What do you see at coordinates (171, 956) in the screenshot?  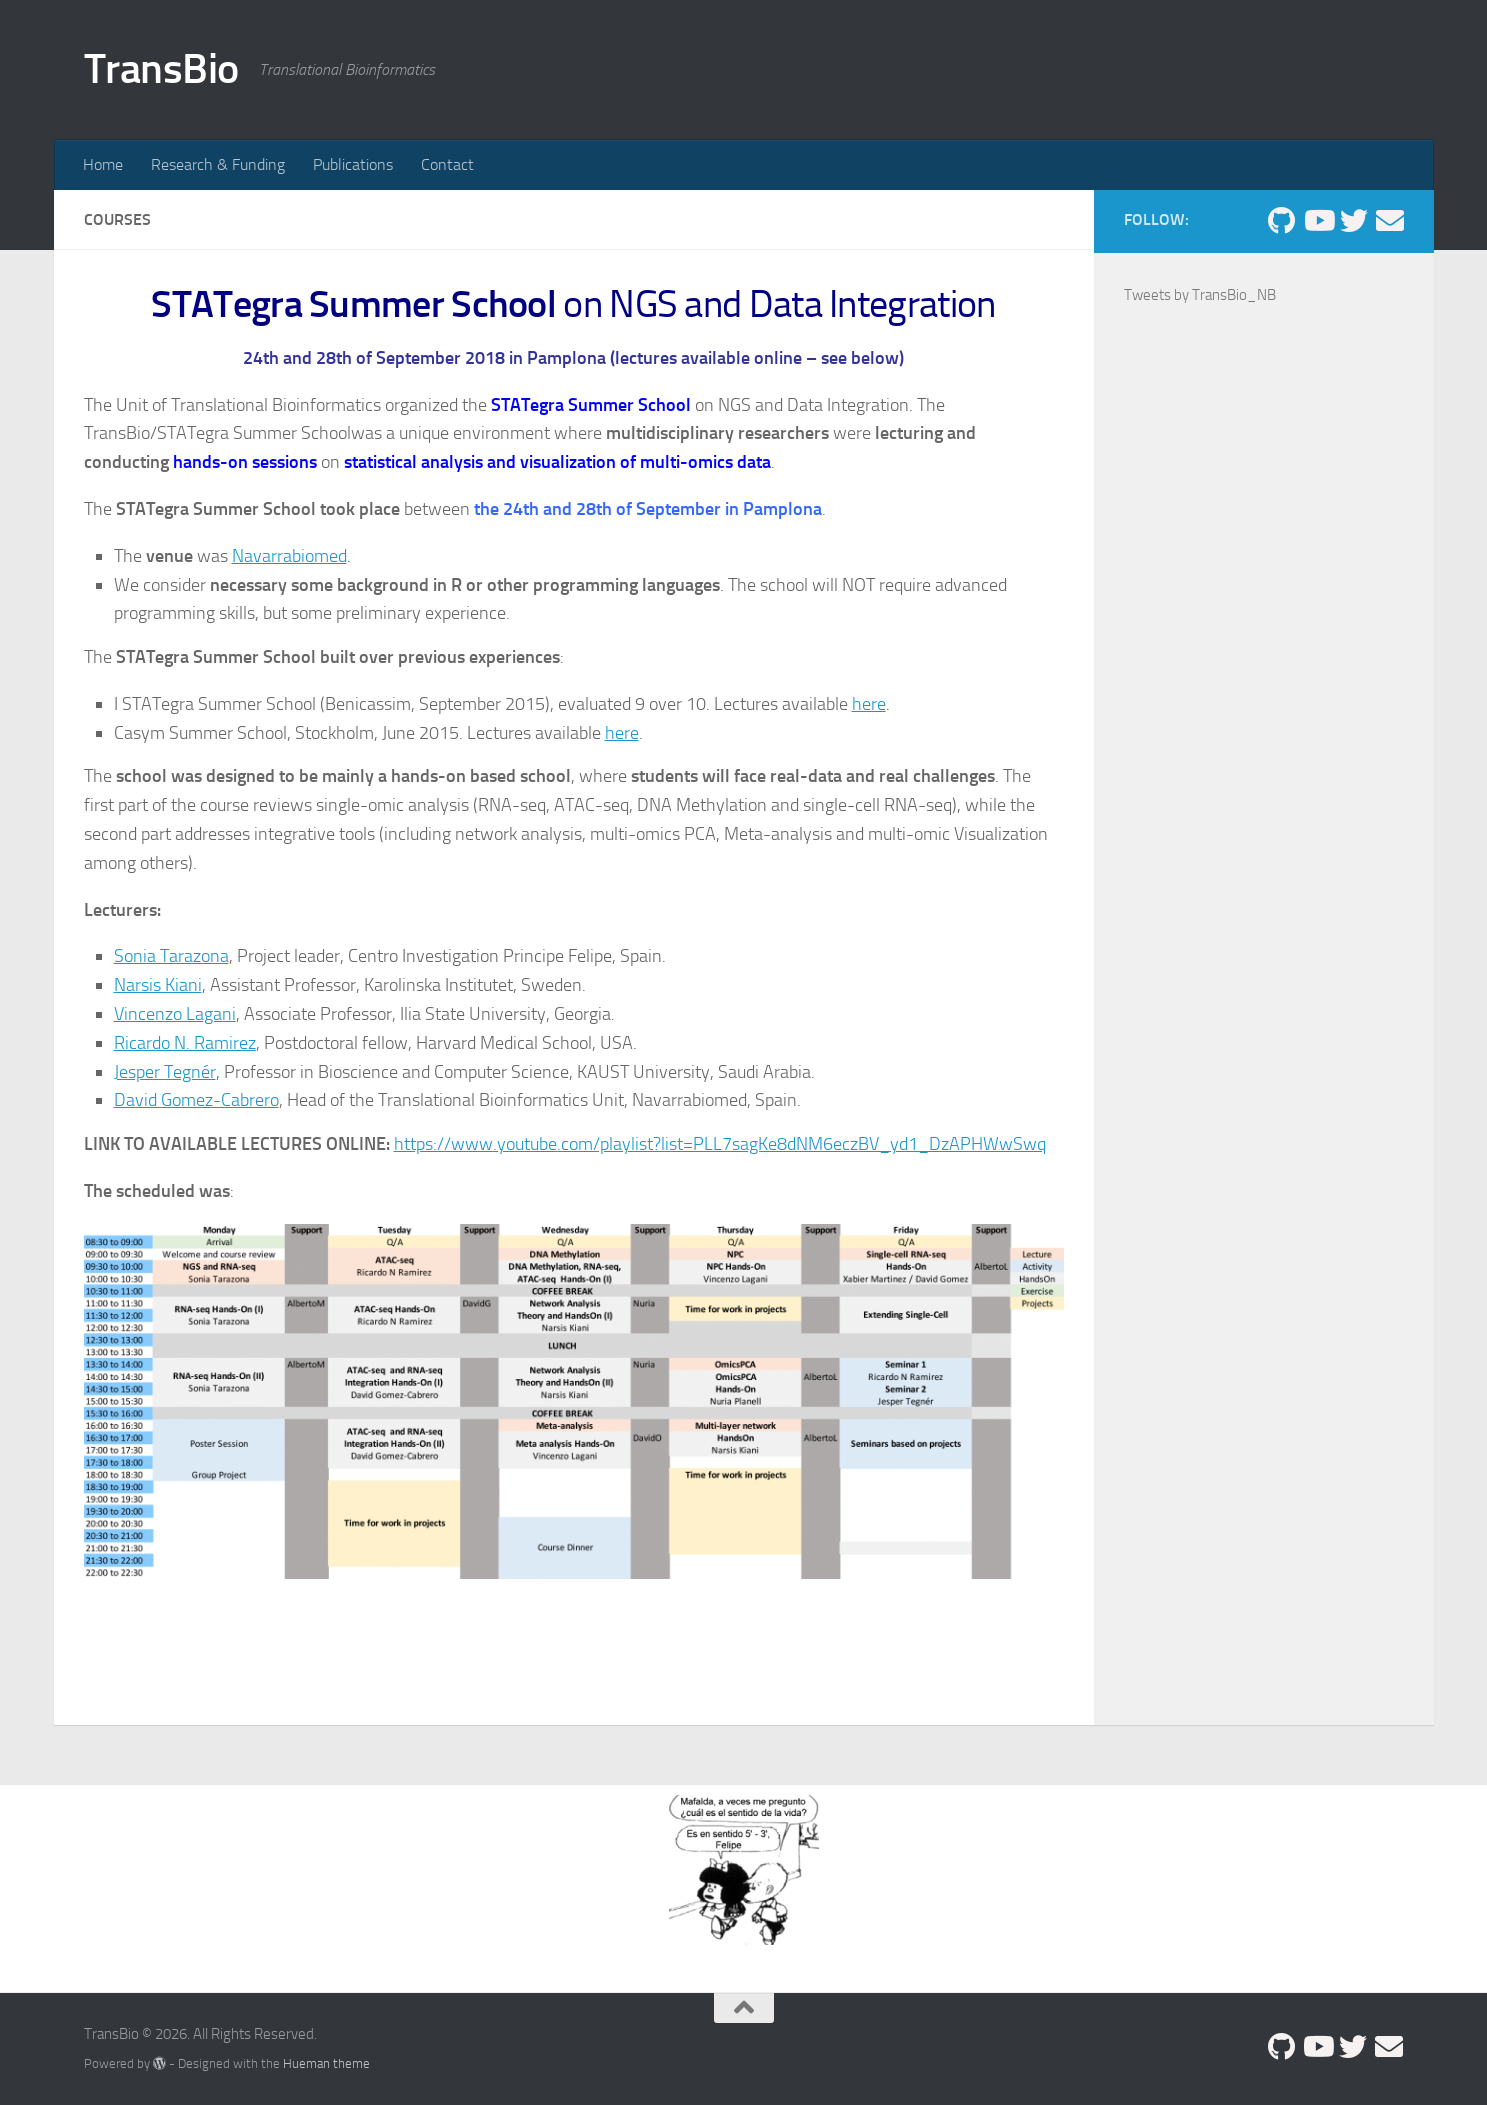 I see `Sonia Tarazona` at bounding box center [171, 956].